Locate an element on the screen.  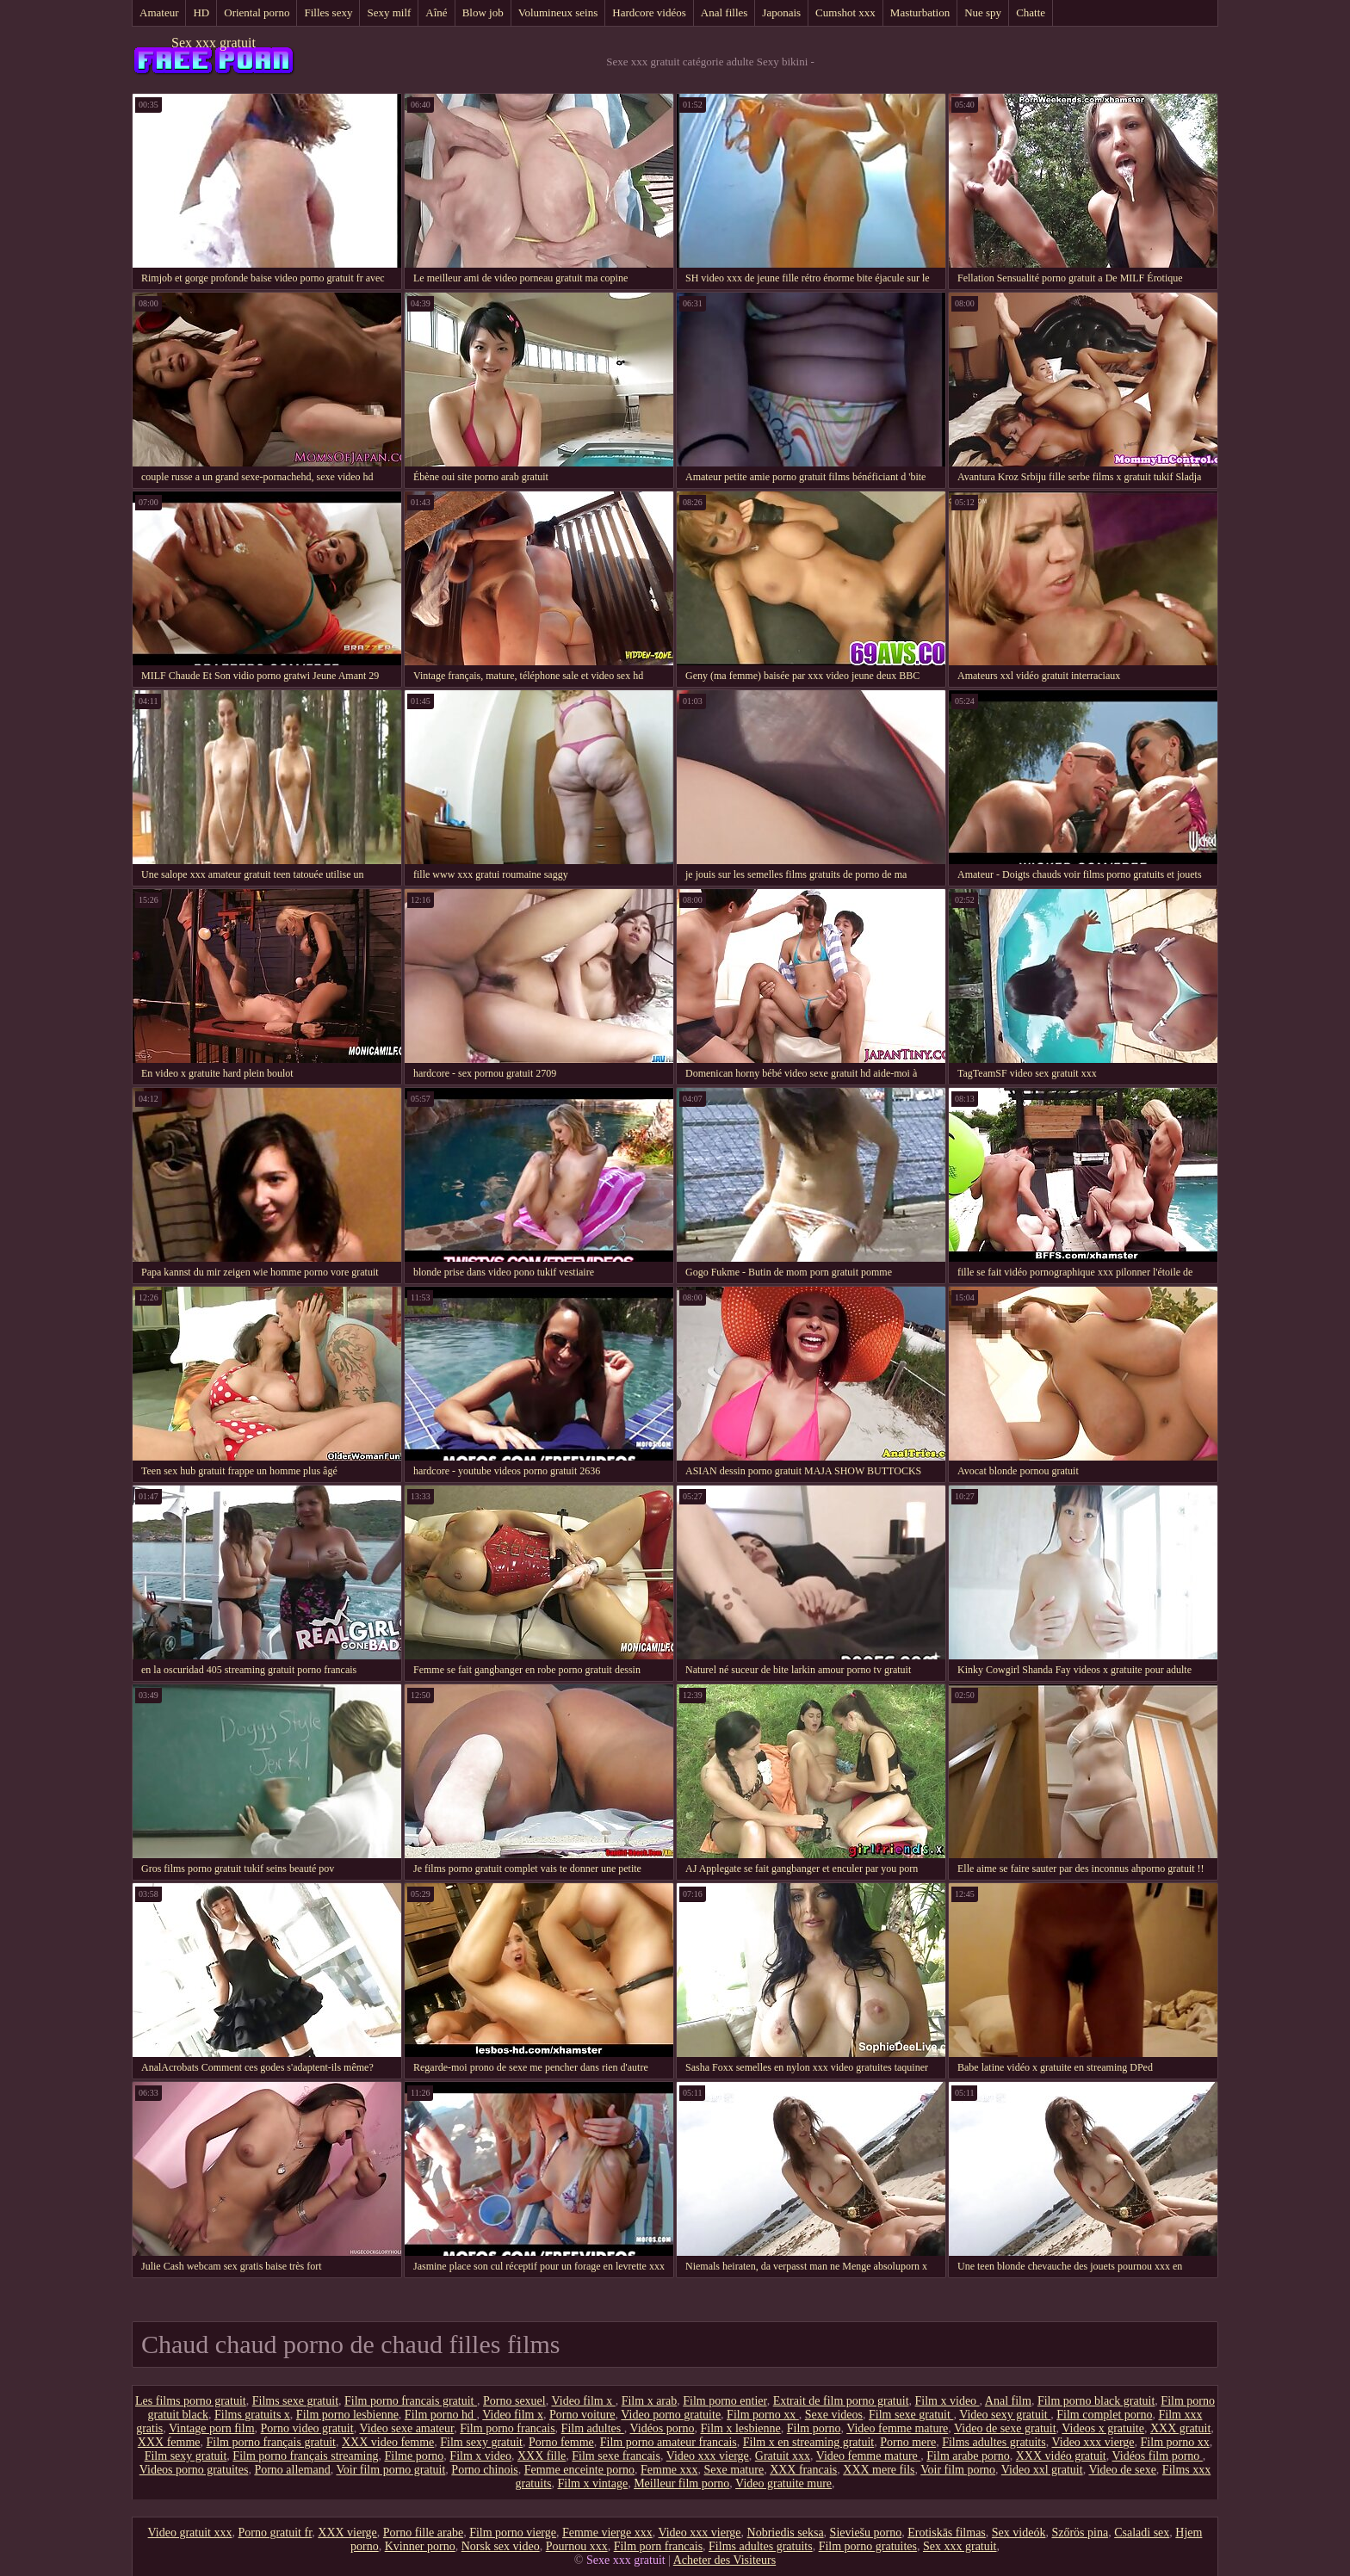
Films gratuits x is located at coordinates (252, 2414).